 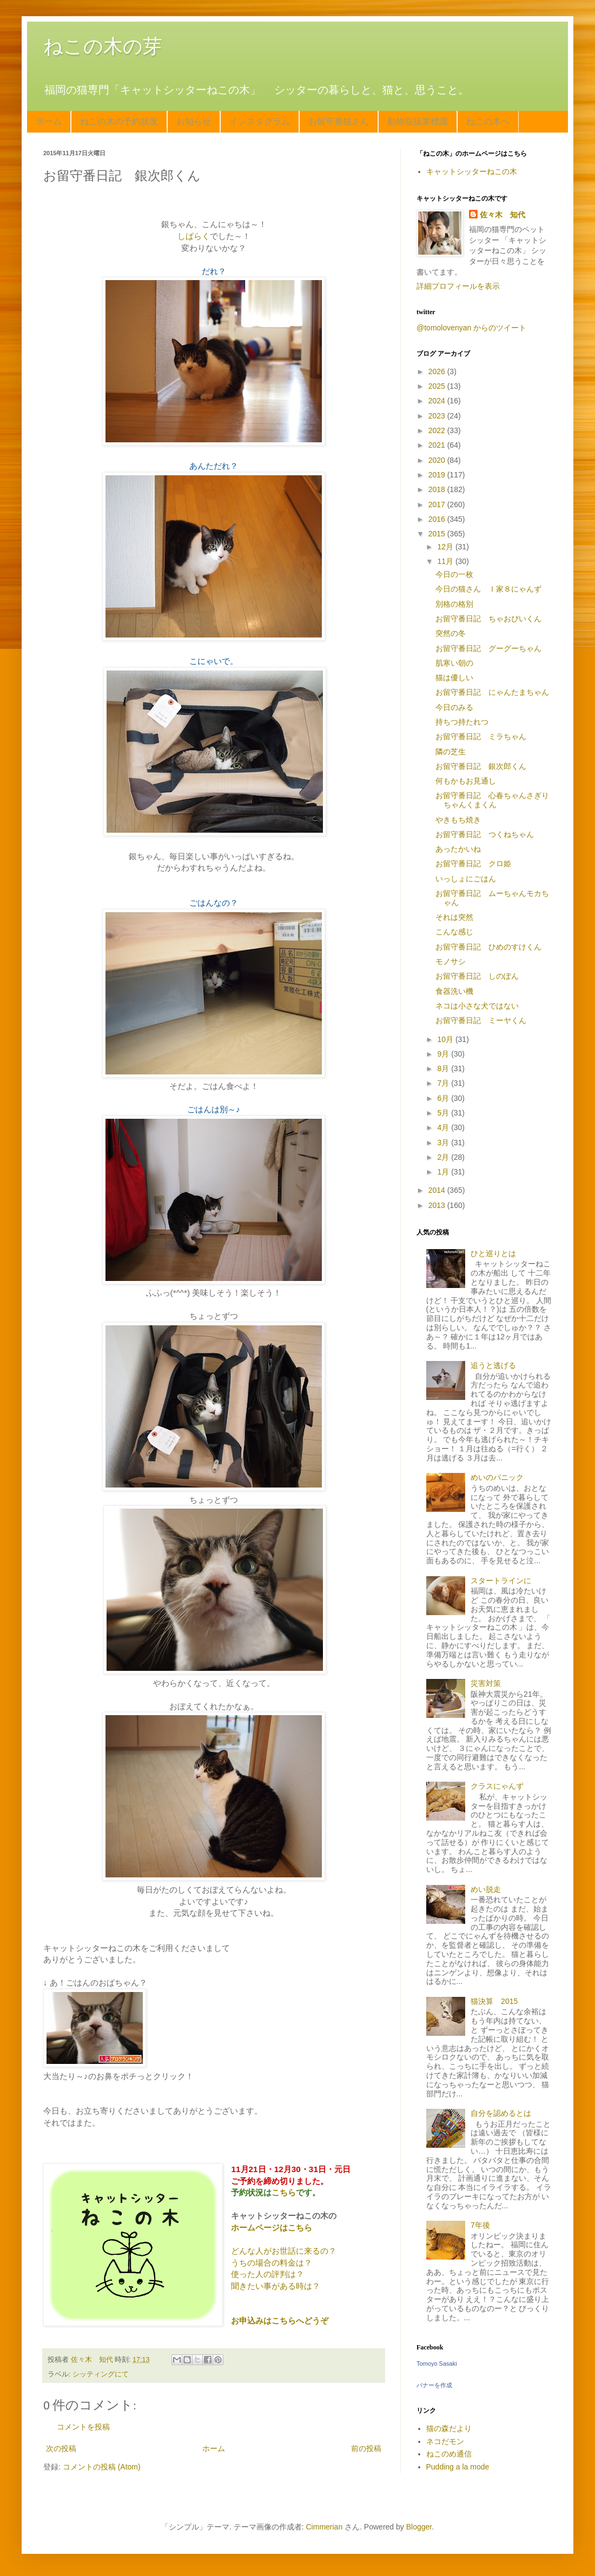 What do you see at coordinates (437, 1205) in the screenshot?
I see `2013` at bounding box center [437, 1205].